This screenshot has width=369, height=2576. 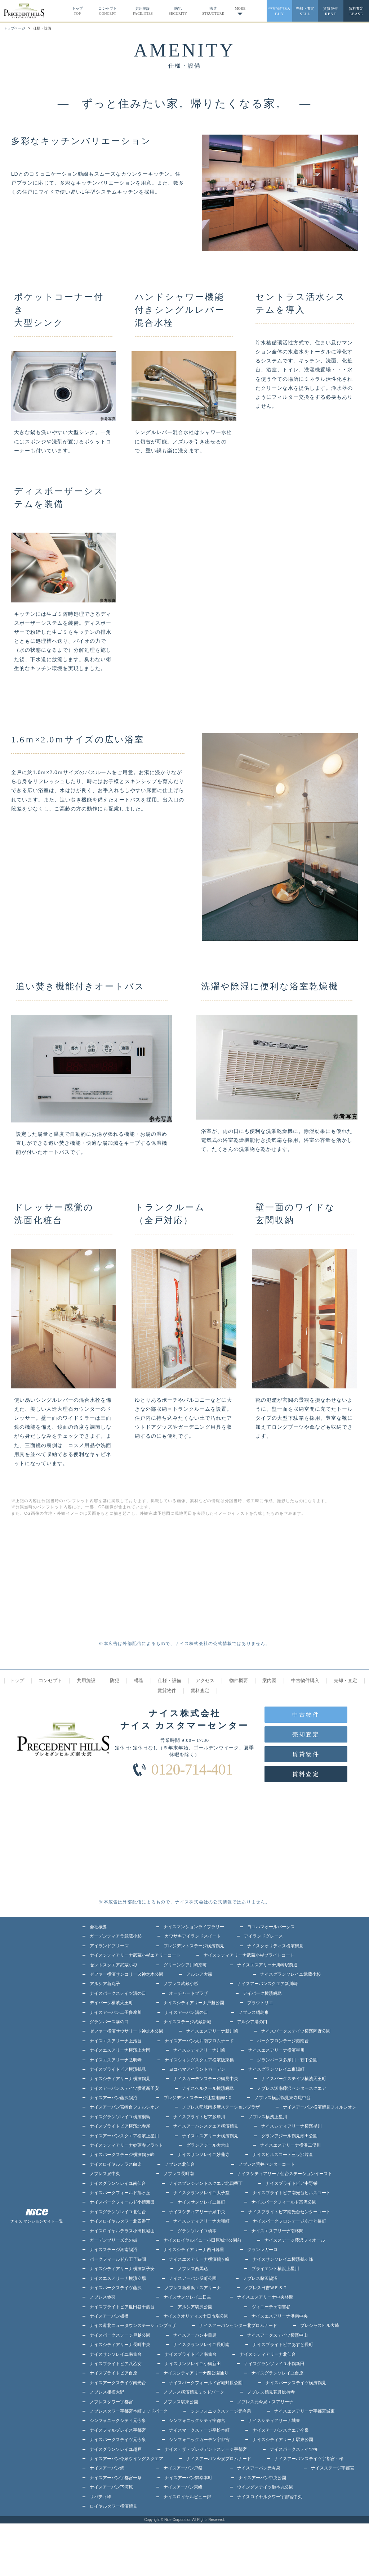 What do you see at coordinates (188, 1993) in the screenshot?
I see `オーチャードプラザ` at bounding box center [188, 1993].